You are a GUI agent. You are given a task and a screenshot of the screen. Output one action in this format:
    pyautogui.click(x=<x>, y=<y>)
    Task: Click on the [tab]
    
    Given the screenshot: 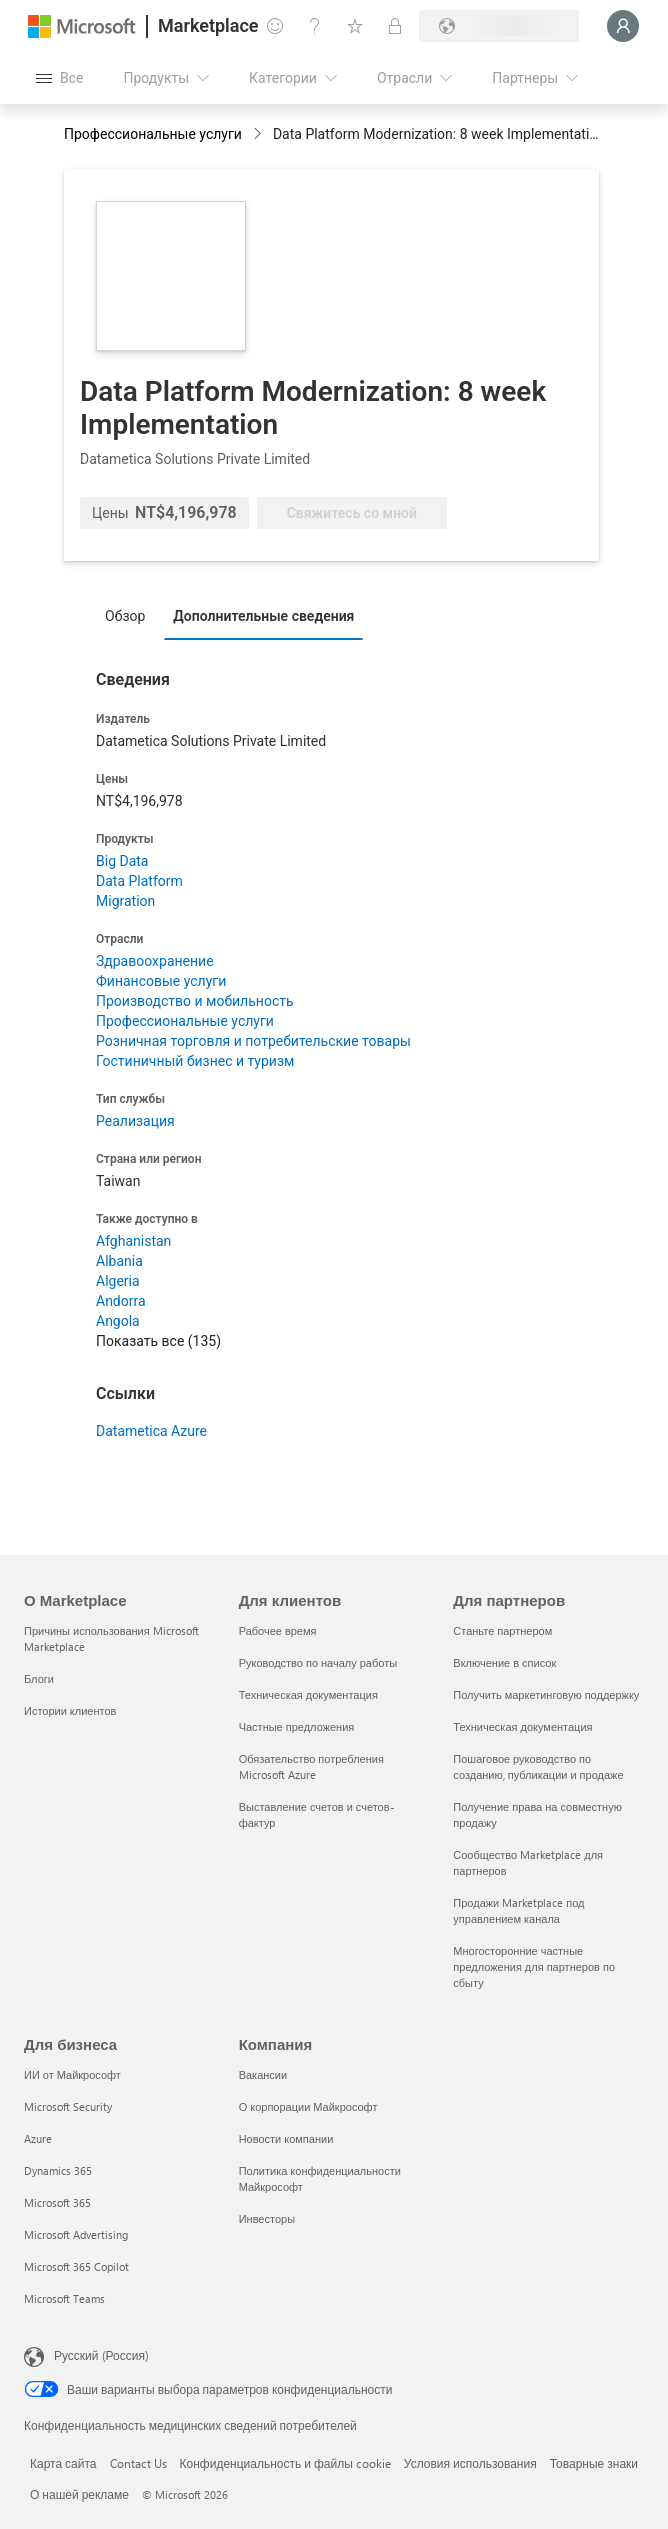 What is the action you would take?
    pyautogui.click(x=130, y=615)
    